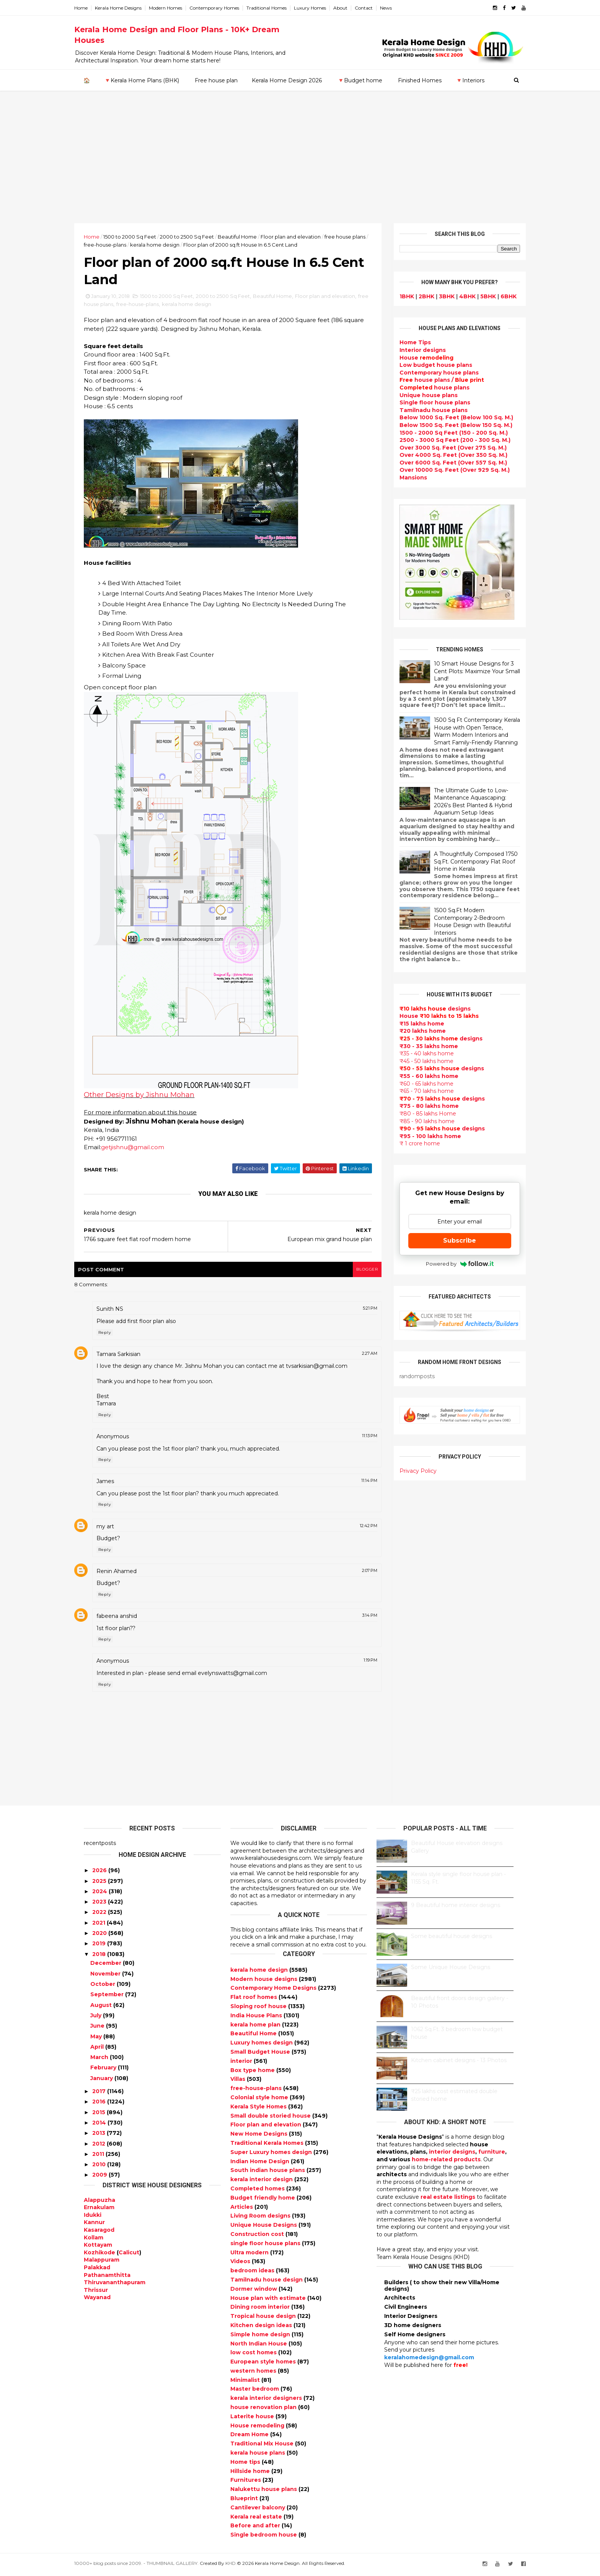 Image resolution: width=600 pixels, height=2576 pixels. I want to click on Contact, so click(373, 8).